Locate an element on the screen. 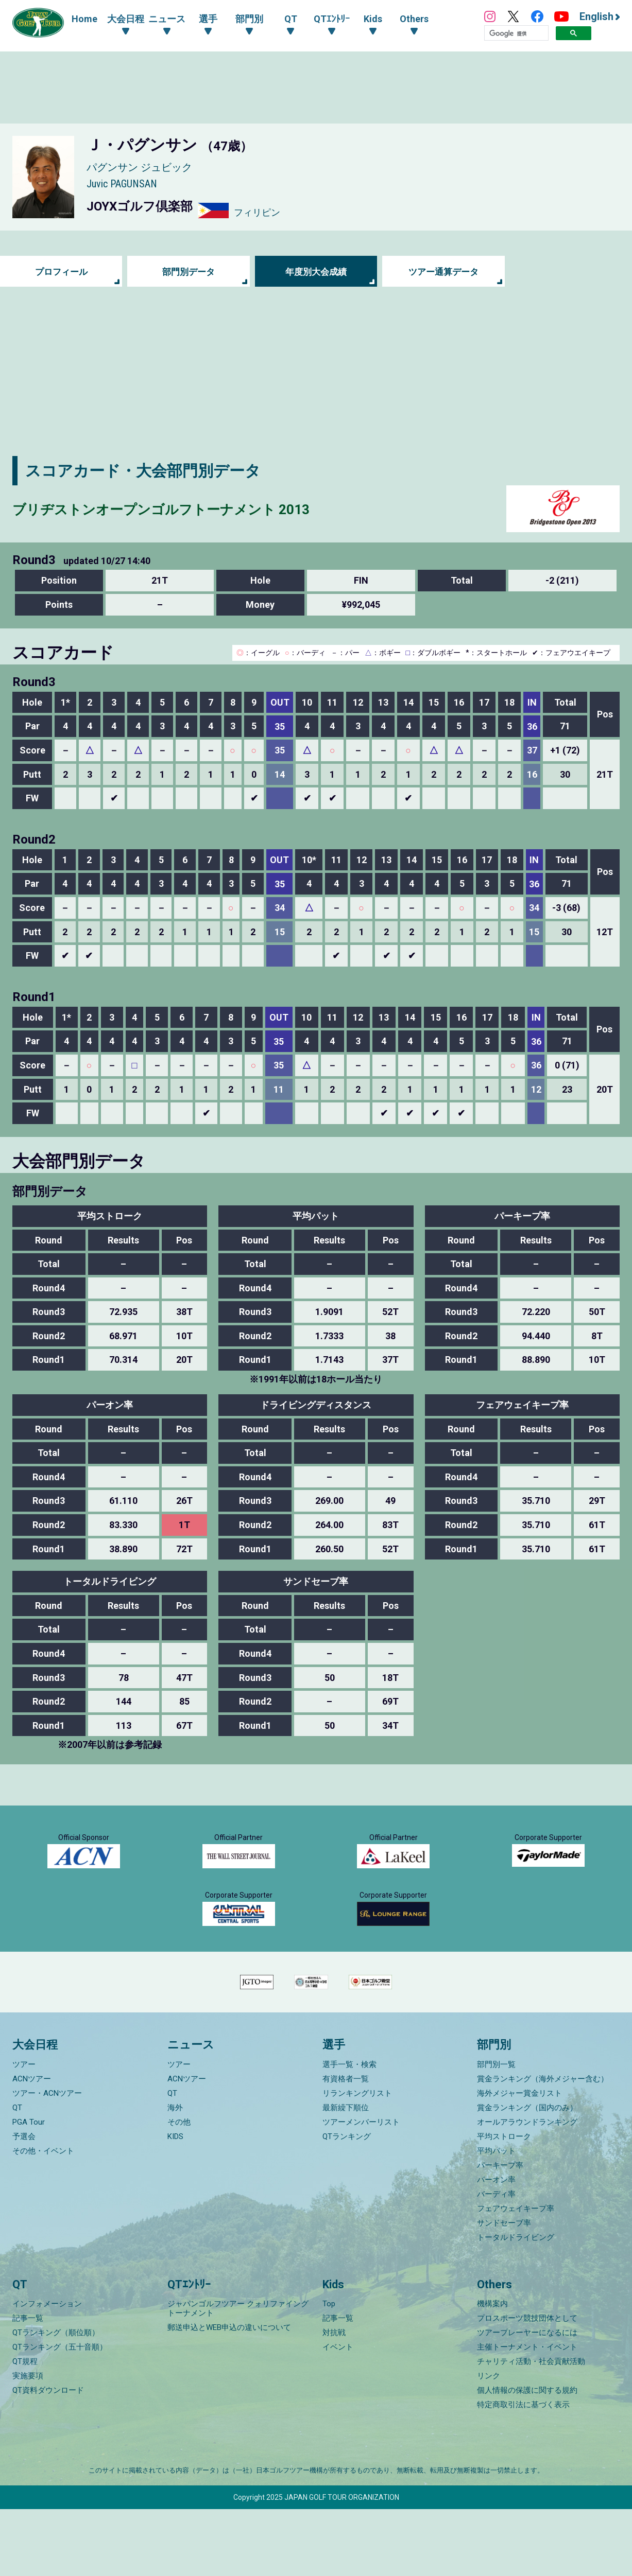  主催トーナメント・イベント is located at coordinates (527, 2414).